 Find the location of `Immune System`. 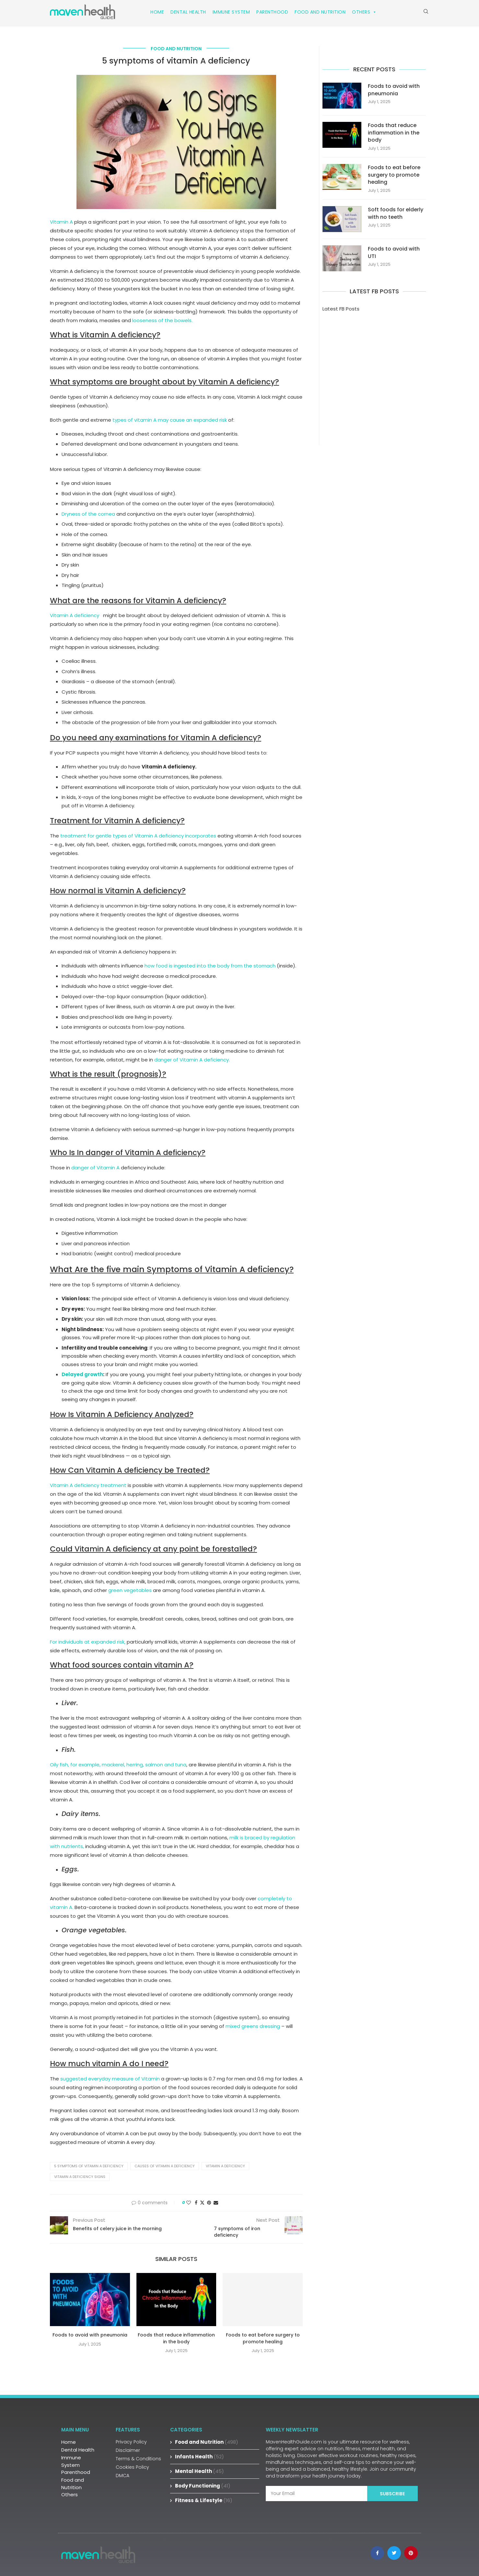

Immune System is located at coordinates (231, 12).